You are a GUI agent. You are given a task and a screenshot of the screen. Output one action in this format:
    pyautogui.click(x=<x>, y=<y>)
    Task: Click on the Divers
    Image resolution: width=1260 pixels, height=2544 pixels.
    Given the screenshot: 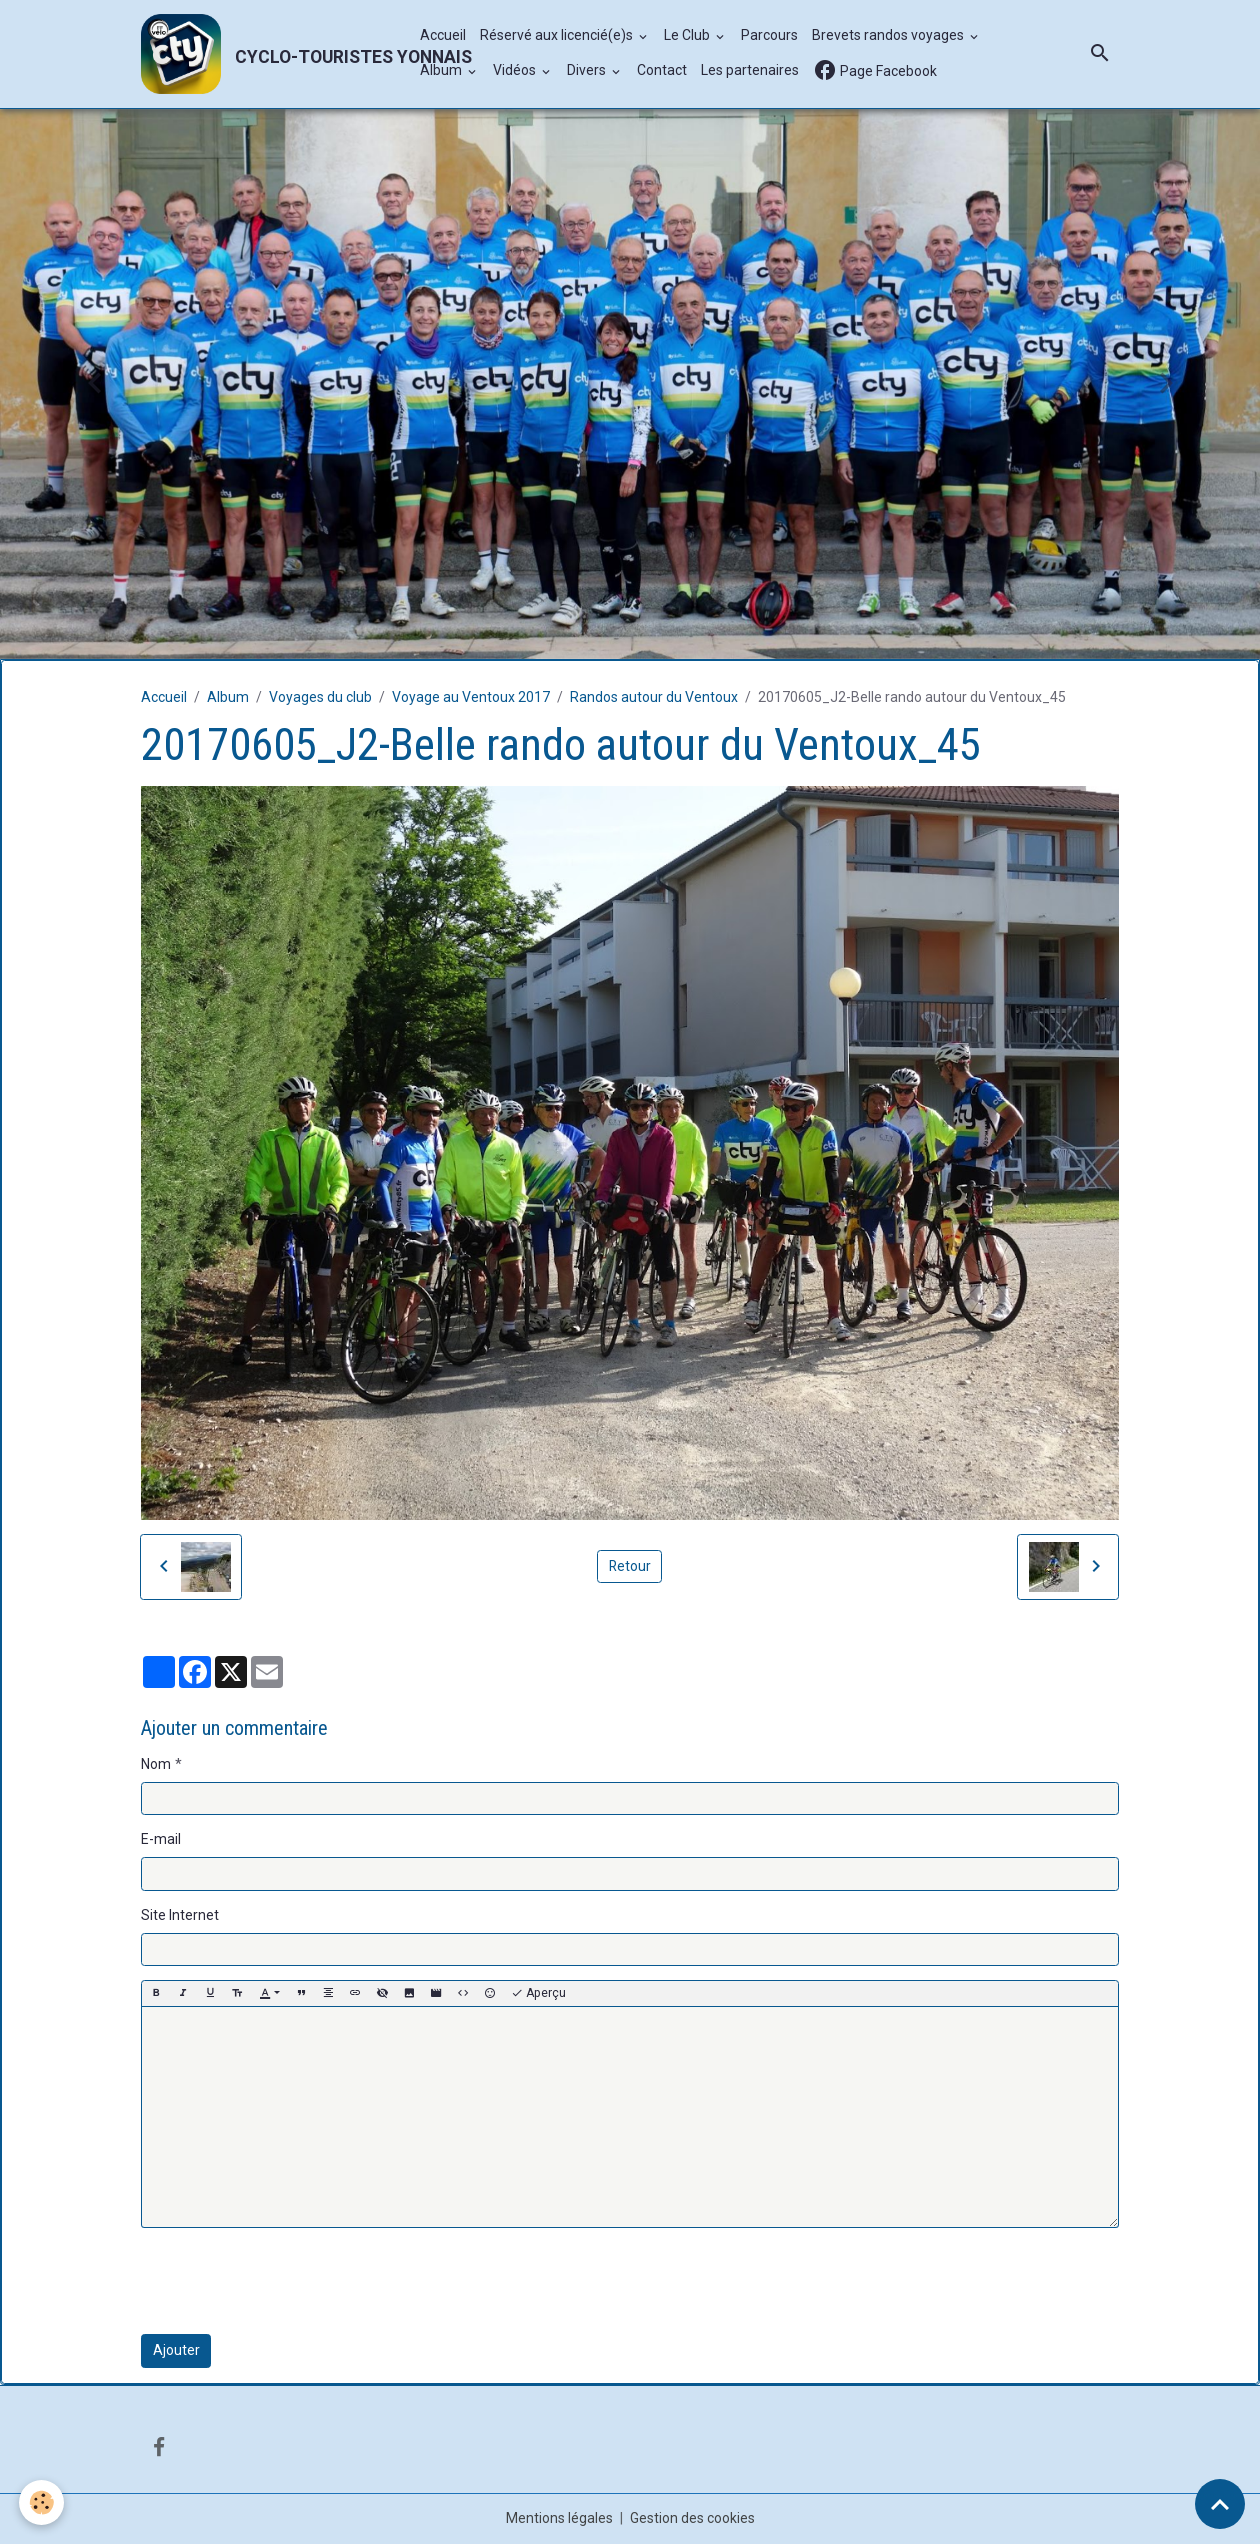 What is the action you would take?
    pyautogui.click(x=588, y=71)
    